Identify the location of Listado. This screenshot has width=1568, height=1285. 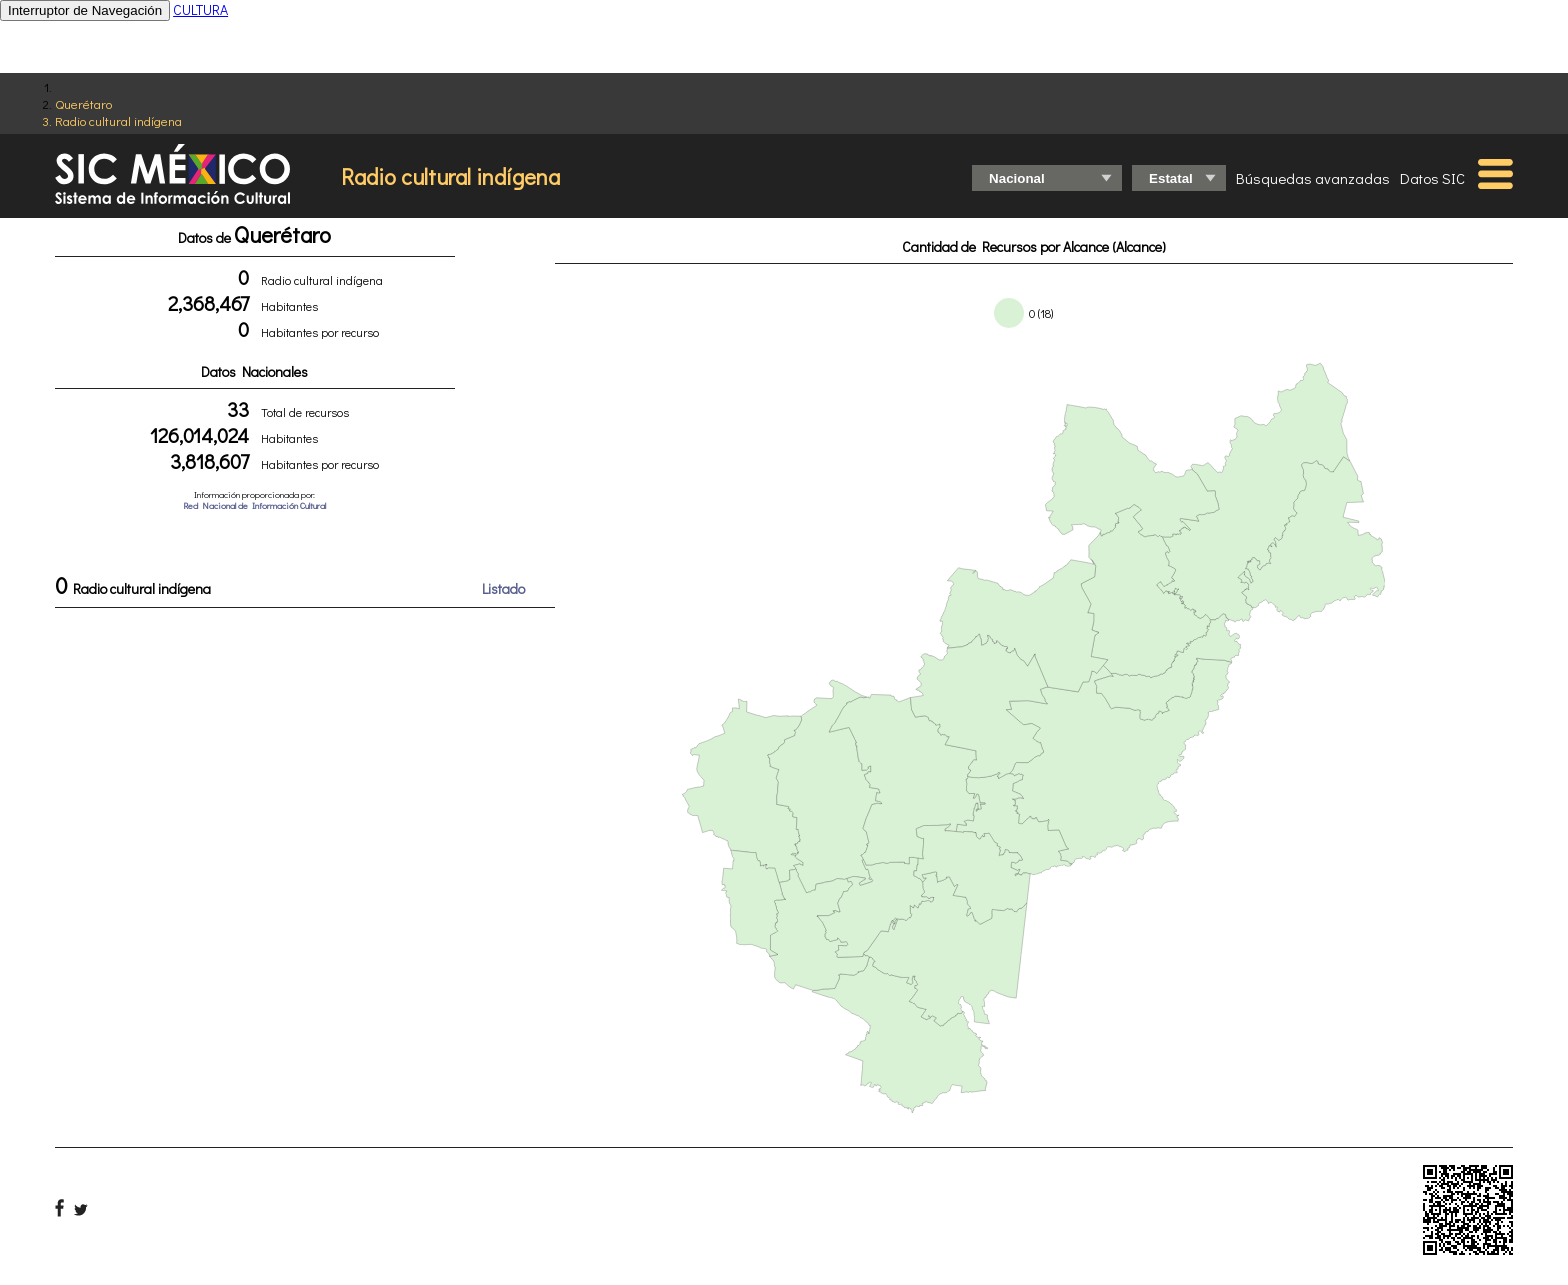
(503, 588).